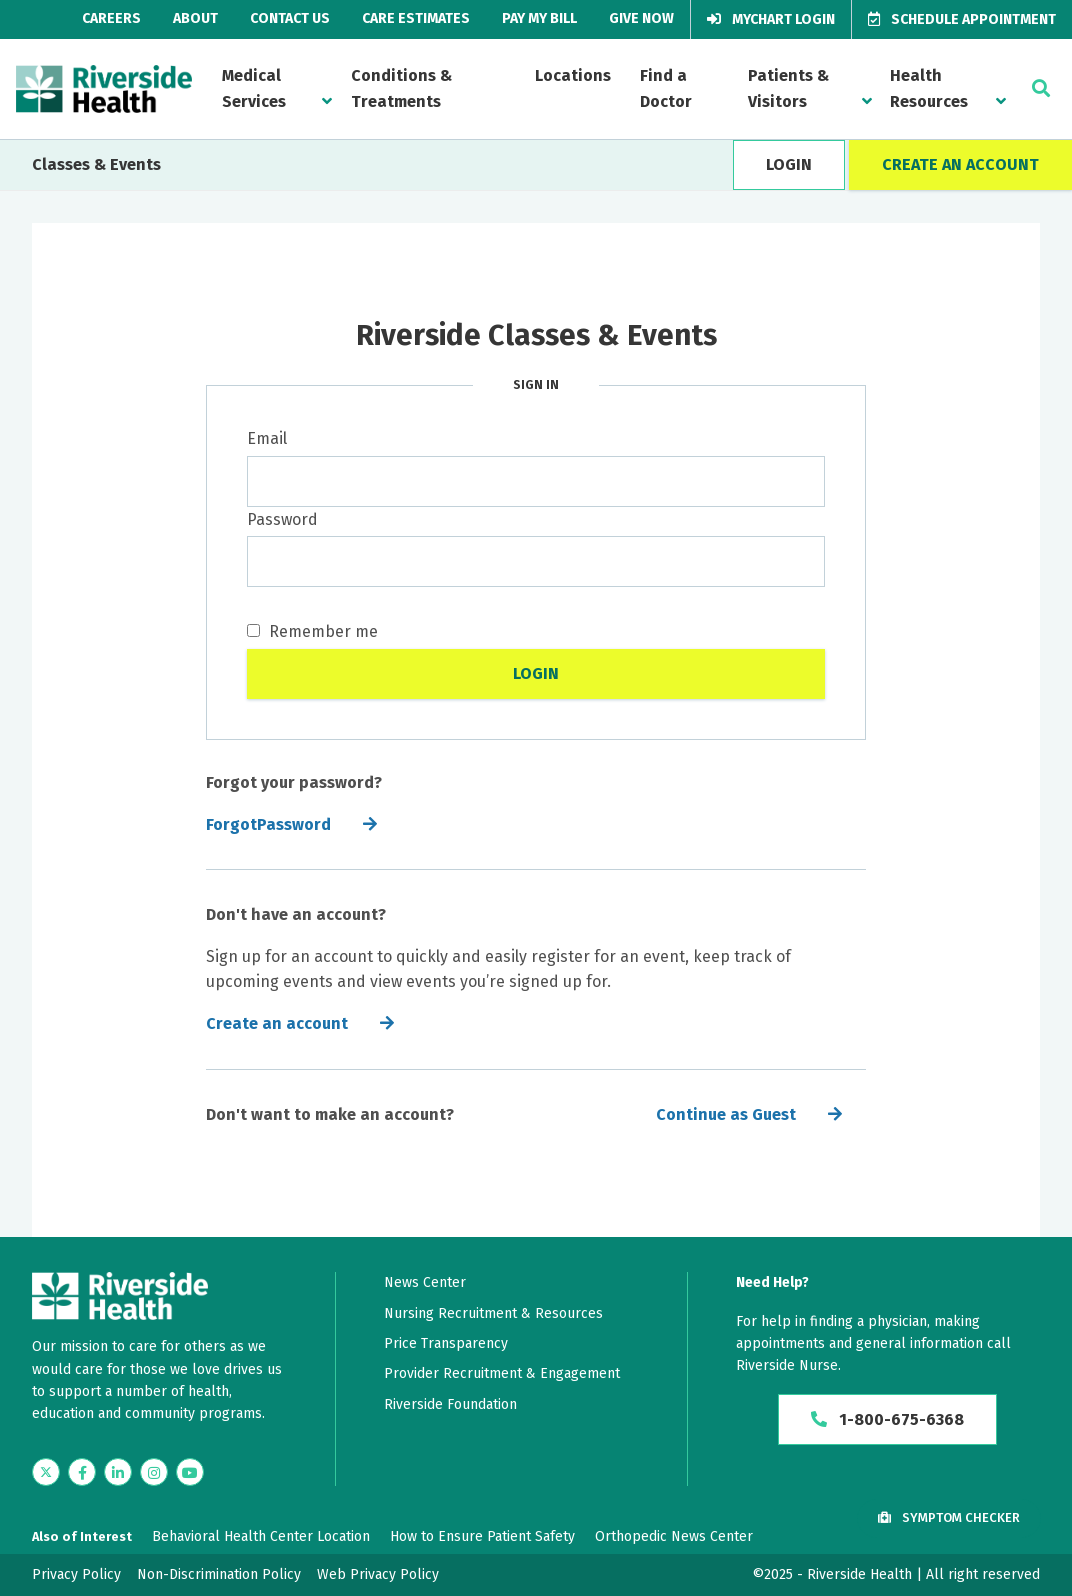 The image size is (1072, 1596). I want to click on Pay My Bill, so click(539, 18).